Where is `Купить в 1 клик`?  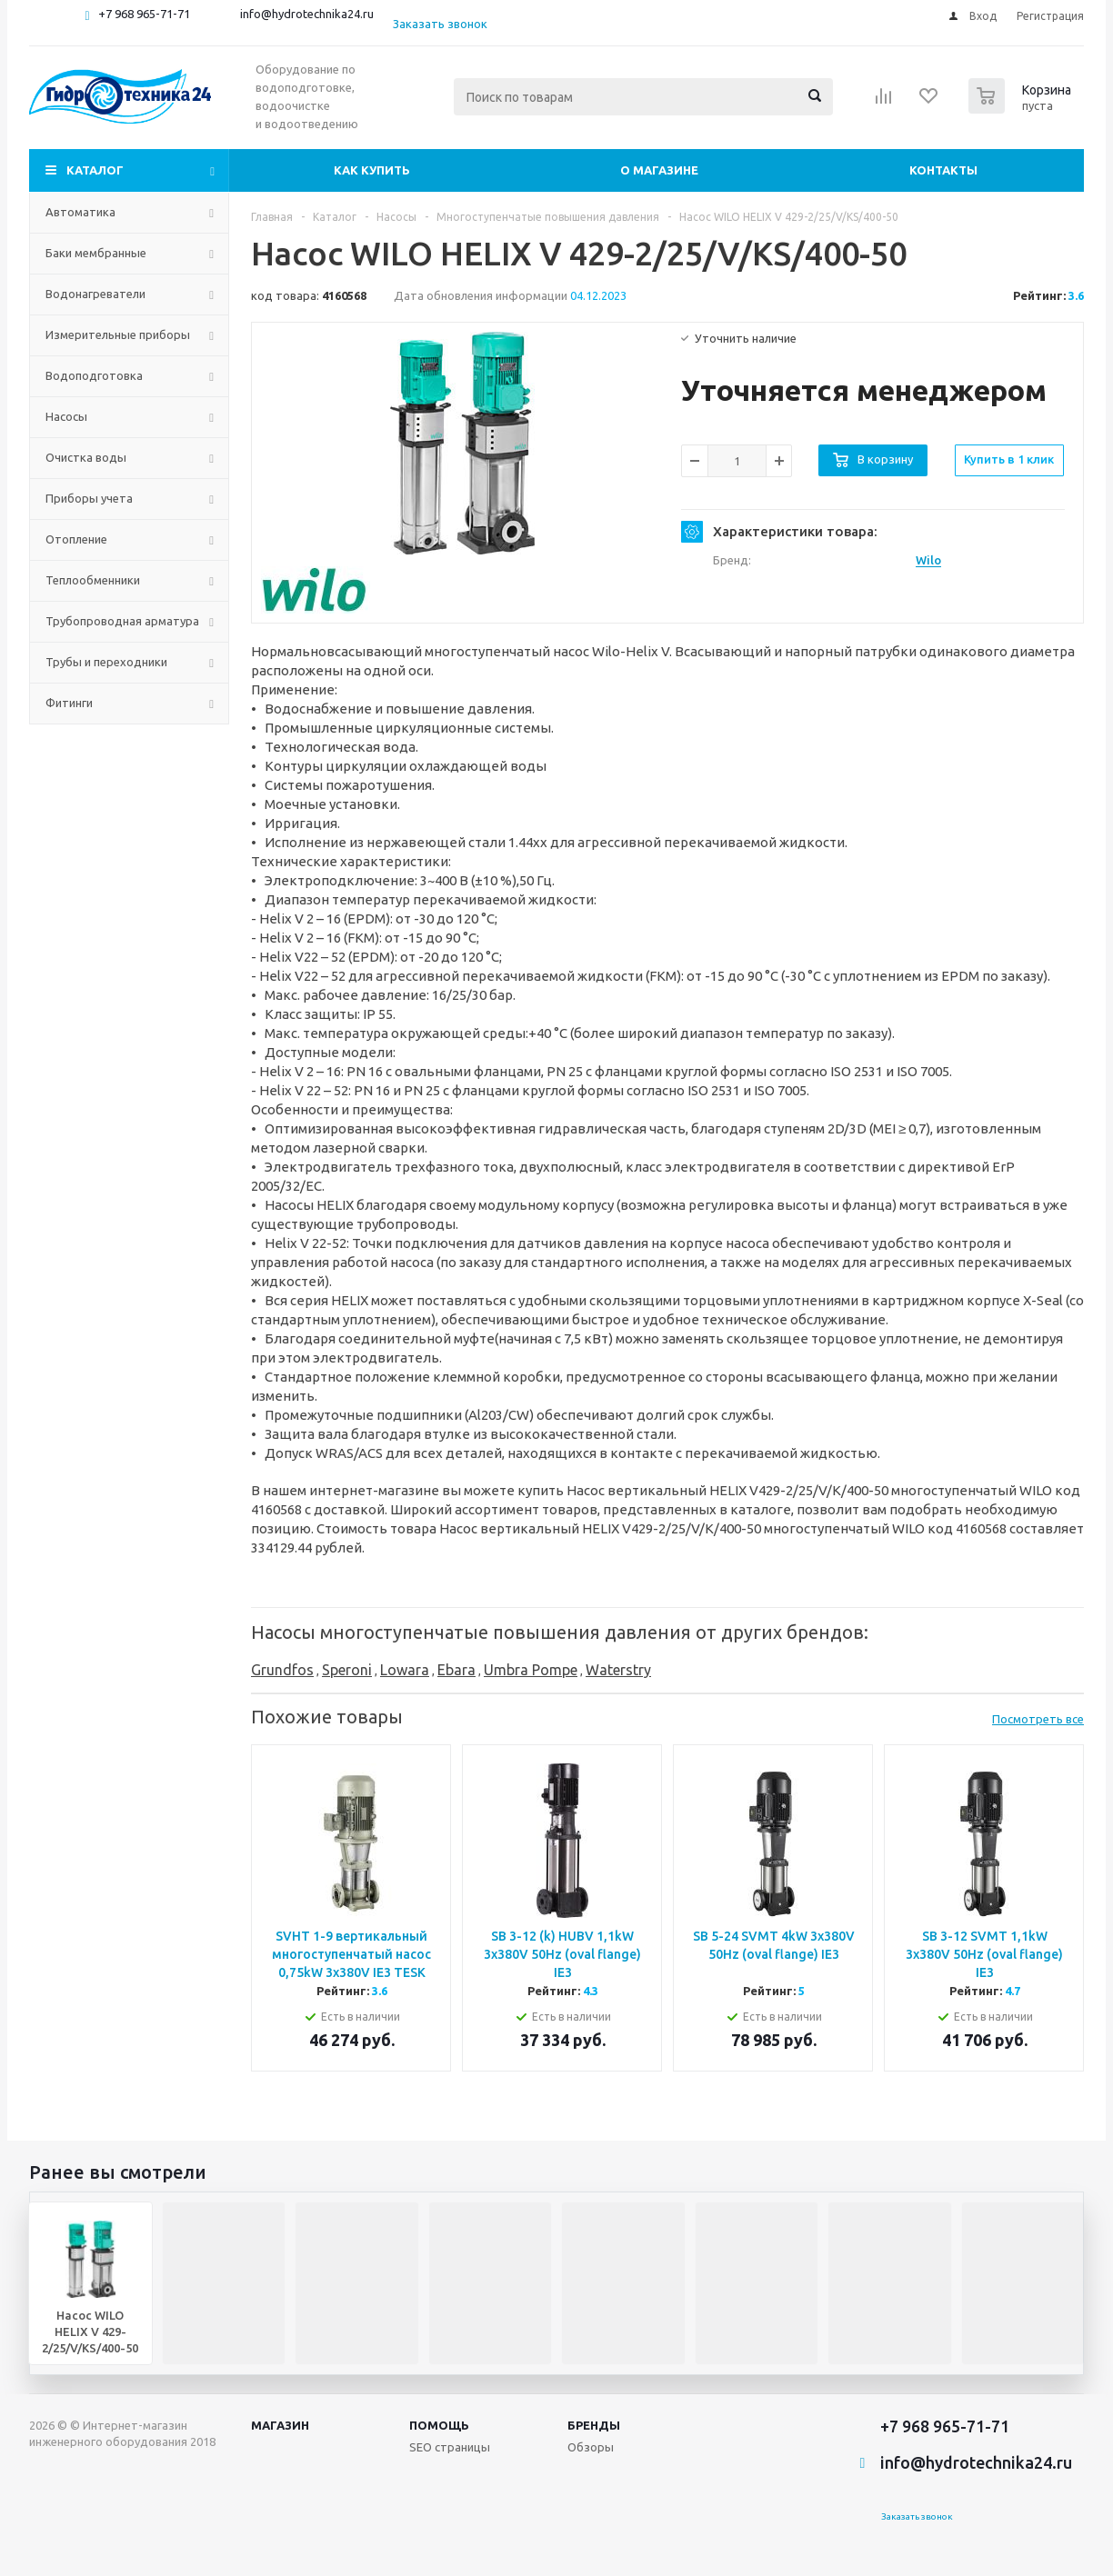
Купить в 1 клик is located at coordinates (1009, 459).